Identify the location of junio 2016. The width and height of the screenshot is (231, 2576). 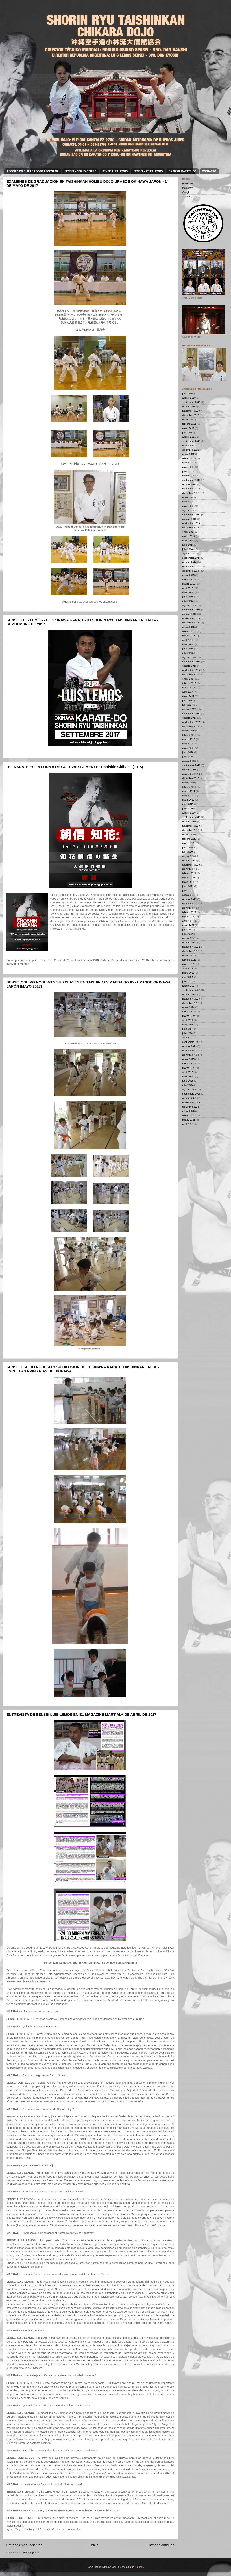
(187, 648).